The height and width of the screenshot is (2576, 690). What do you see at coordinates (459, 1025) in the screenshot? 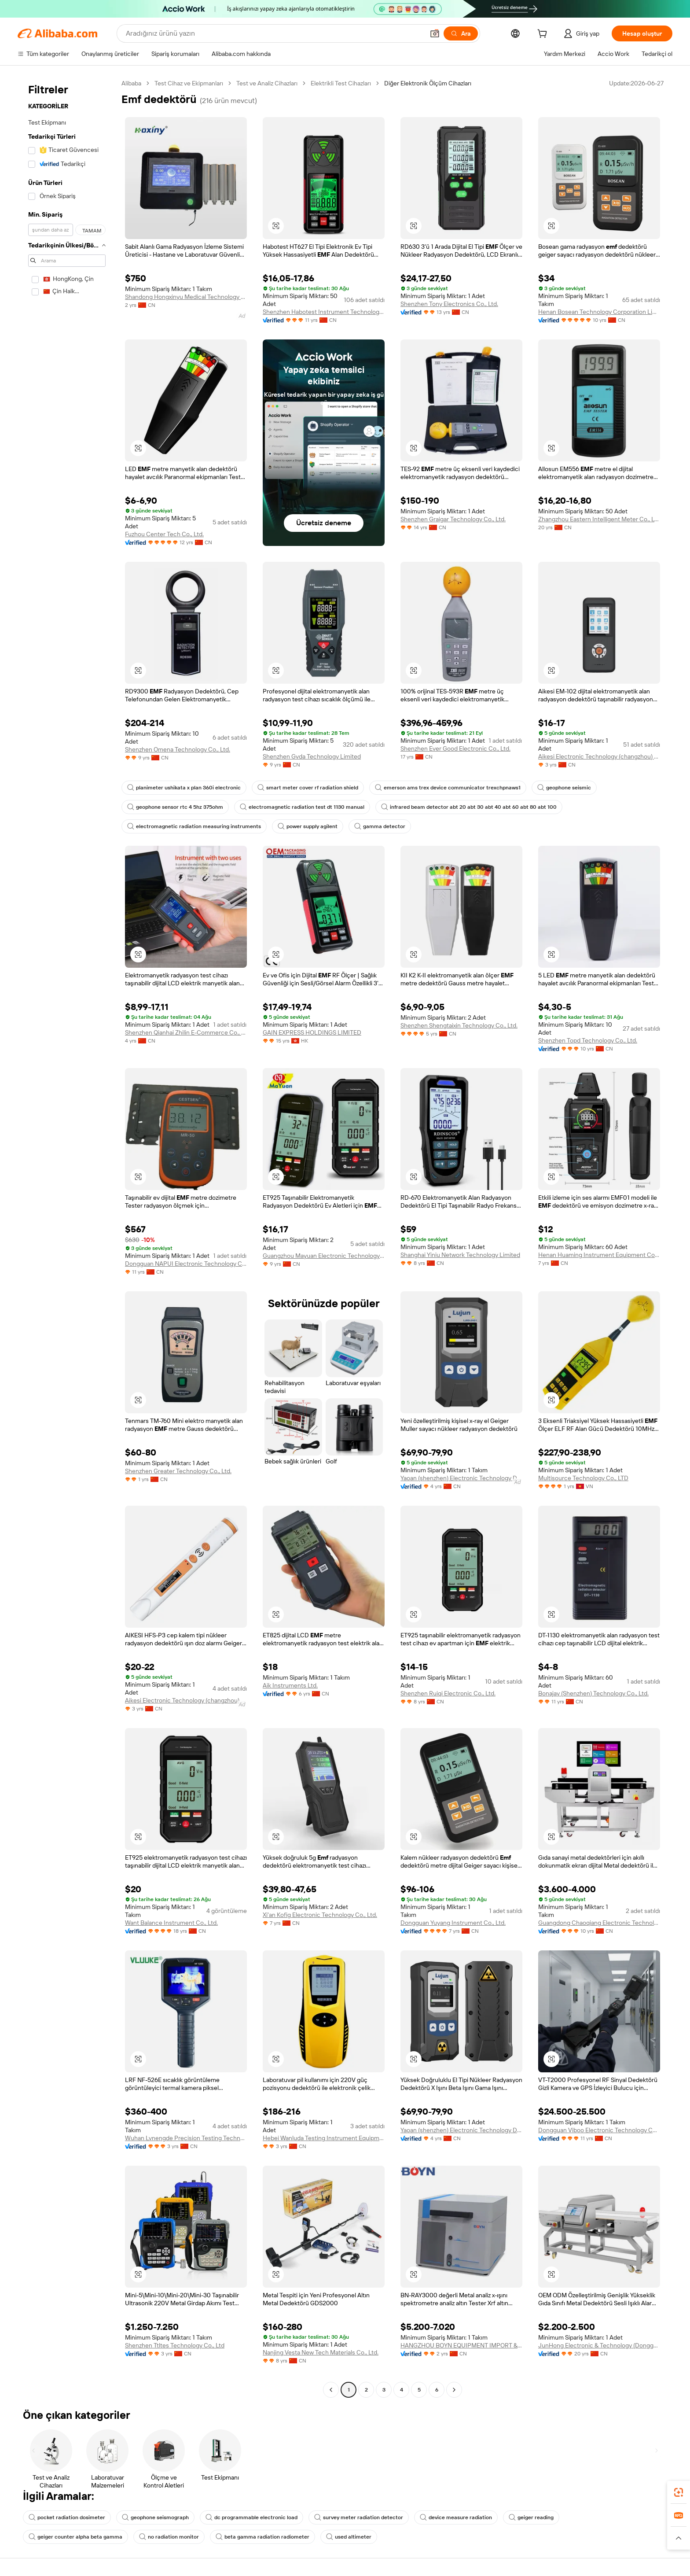
I see `Shenzhen Shengtaixin Technology Co., Ltd.` at bounding box center [459, 1025].